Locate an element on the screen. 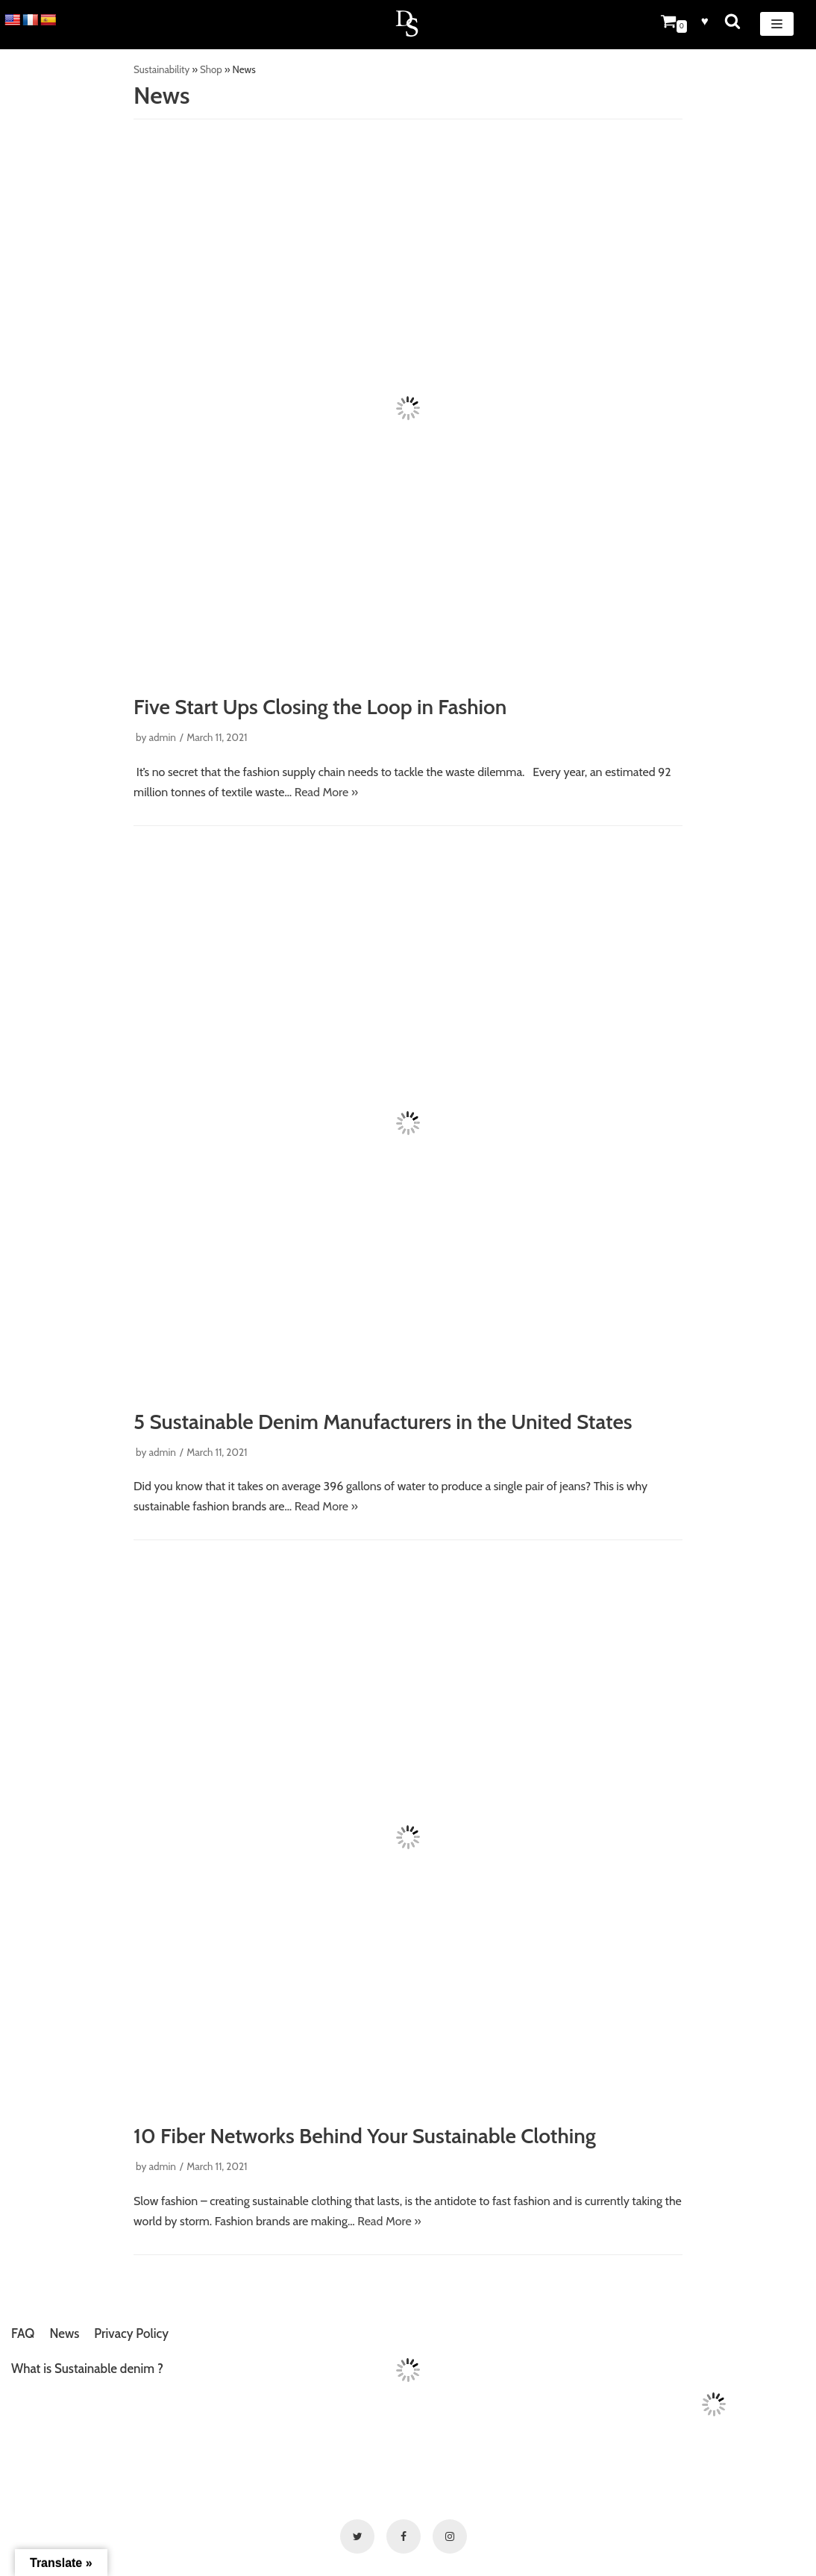 The height and width of the screenshot is (2576, 816). Shop is located at coordinates (211, 69).